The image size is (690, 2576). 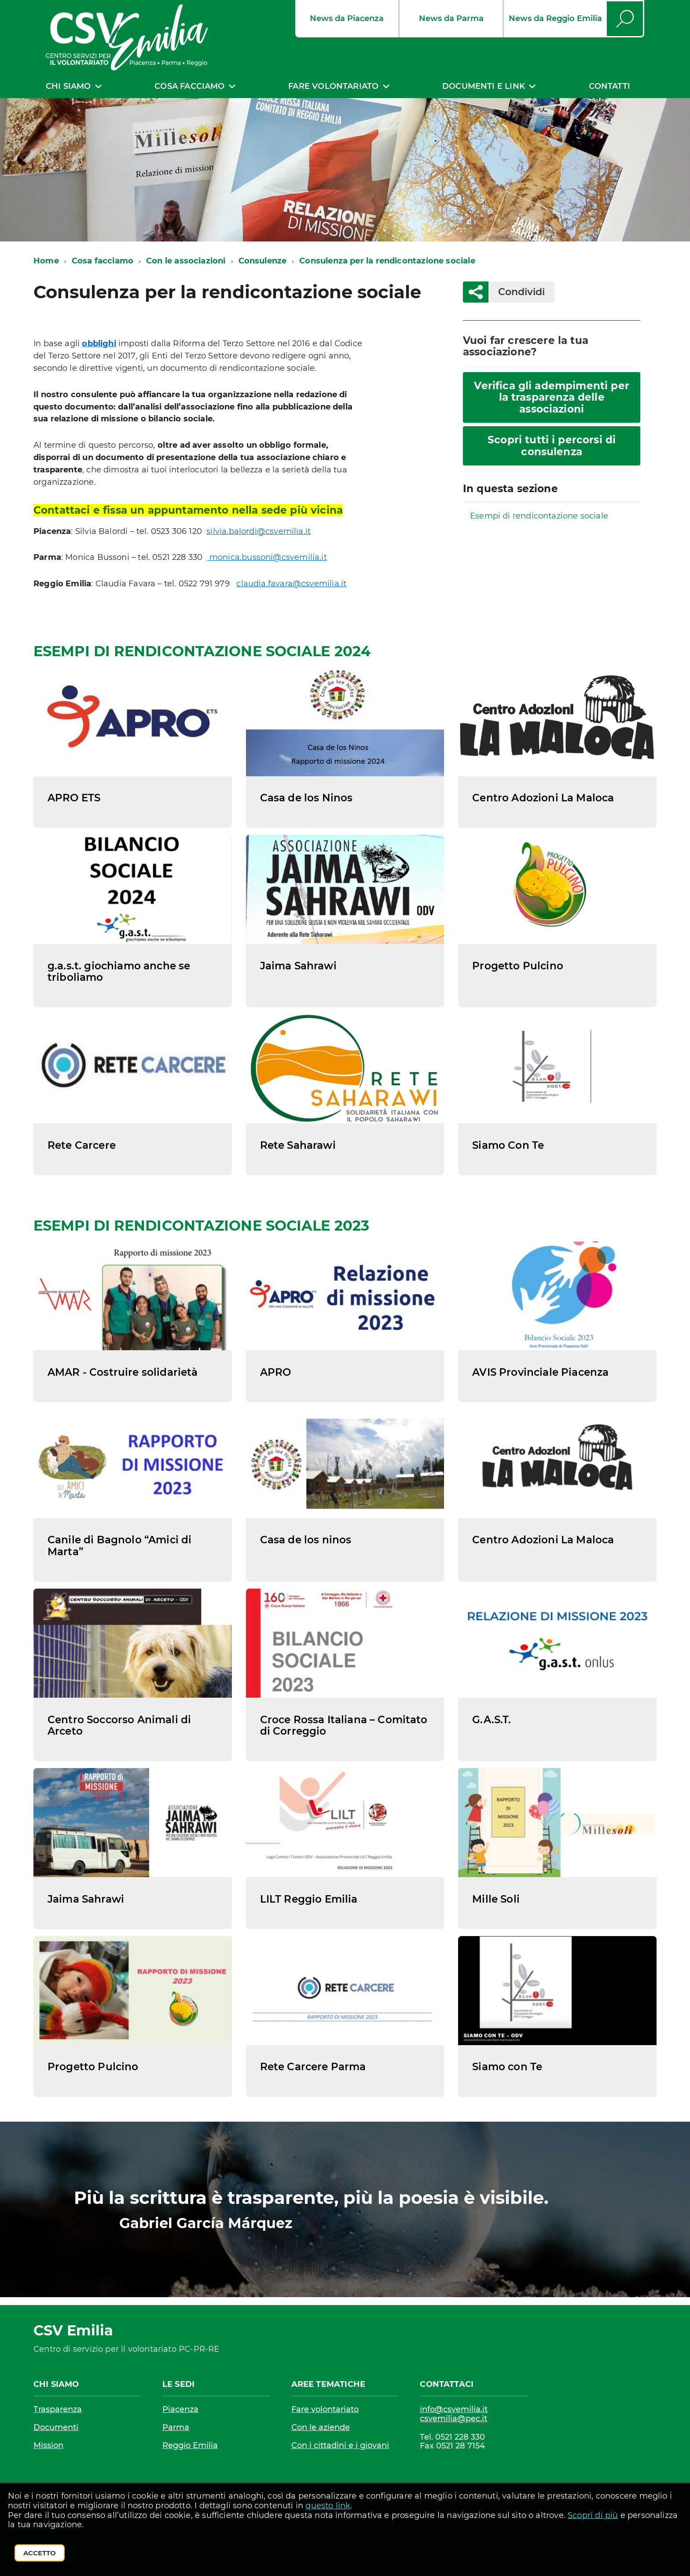 What do you see at coordinates (516, 292) in the screenshot?
I see `Condividi [button]` at bounding box center [516, 292].